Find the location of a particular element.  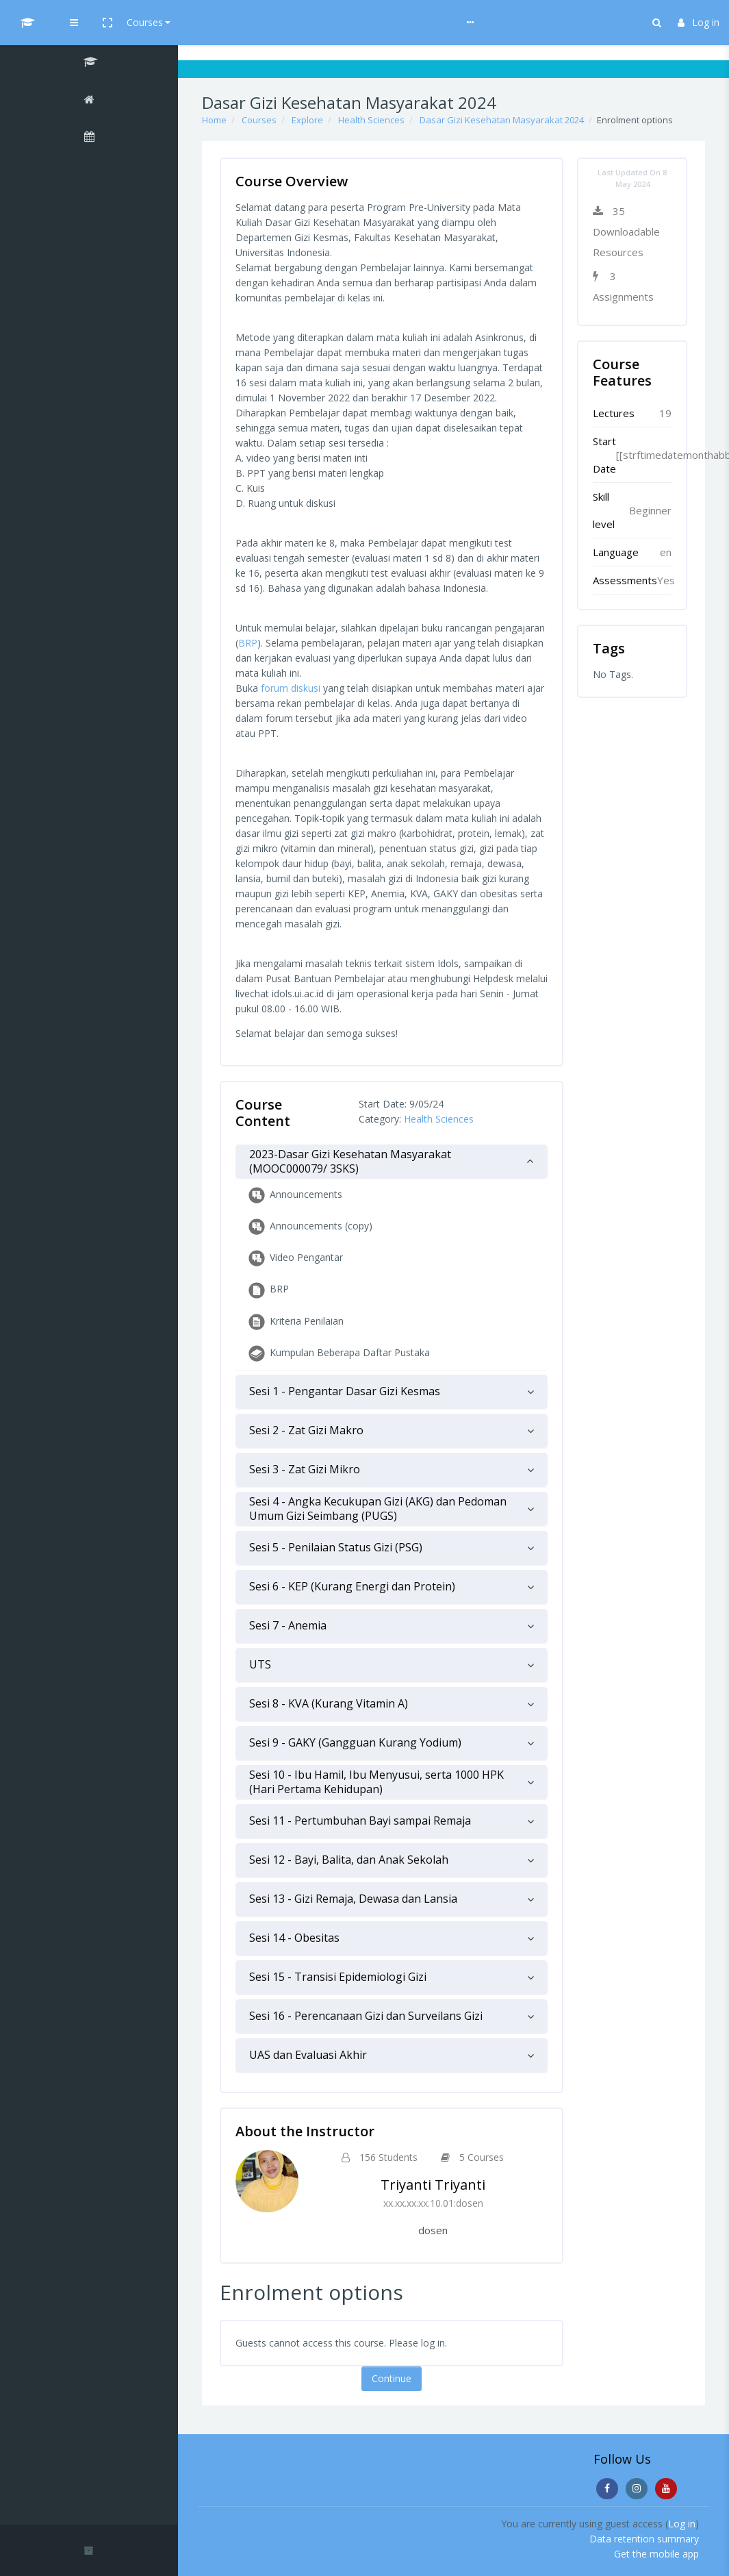

[button] is located at coordinates (230, 22).